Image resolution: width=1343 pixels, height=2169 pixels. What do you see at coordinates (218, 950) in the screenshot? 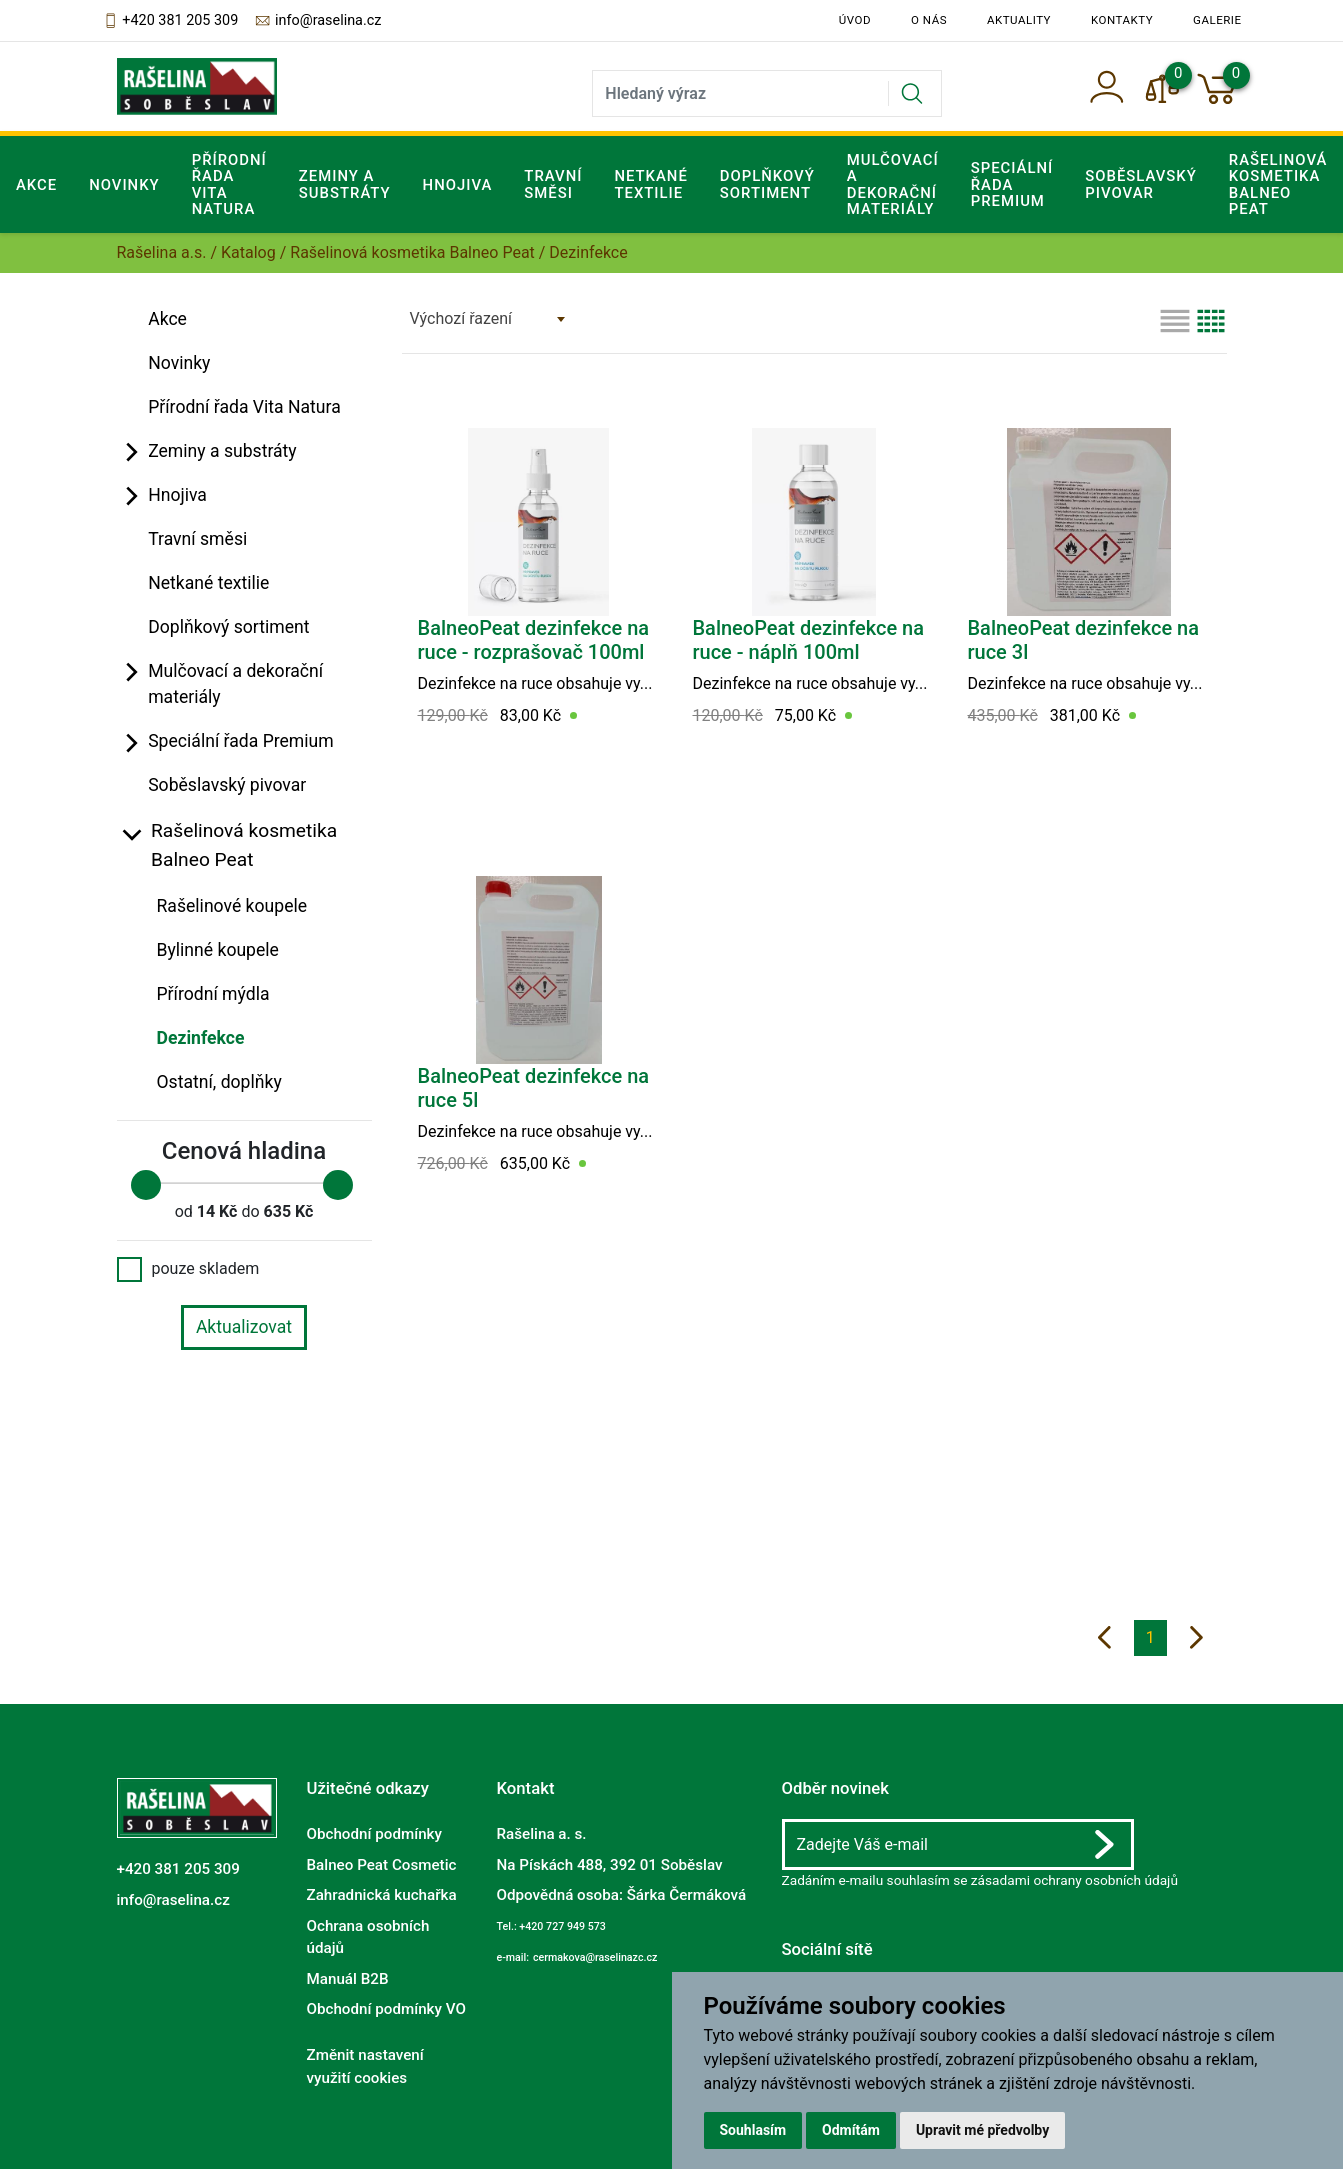
I see `Bylinné koupele` at bounding box center [218, 950].